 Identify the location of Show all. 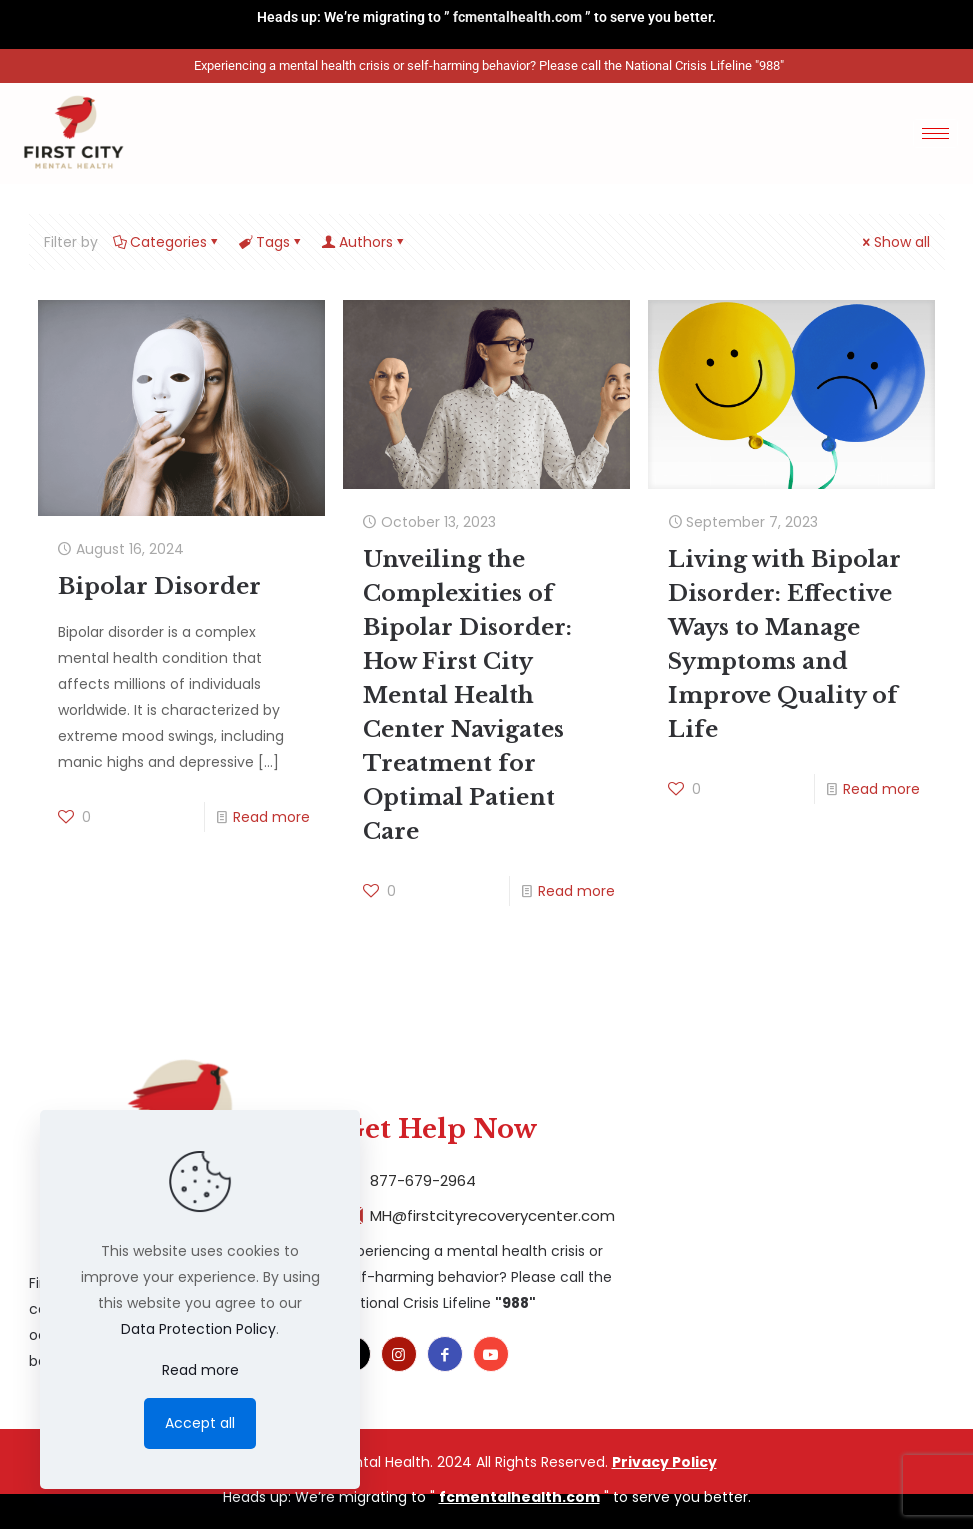
(895, 242).